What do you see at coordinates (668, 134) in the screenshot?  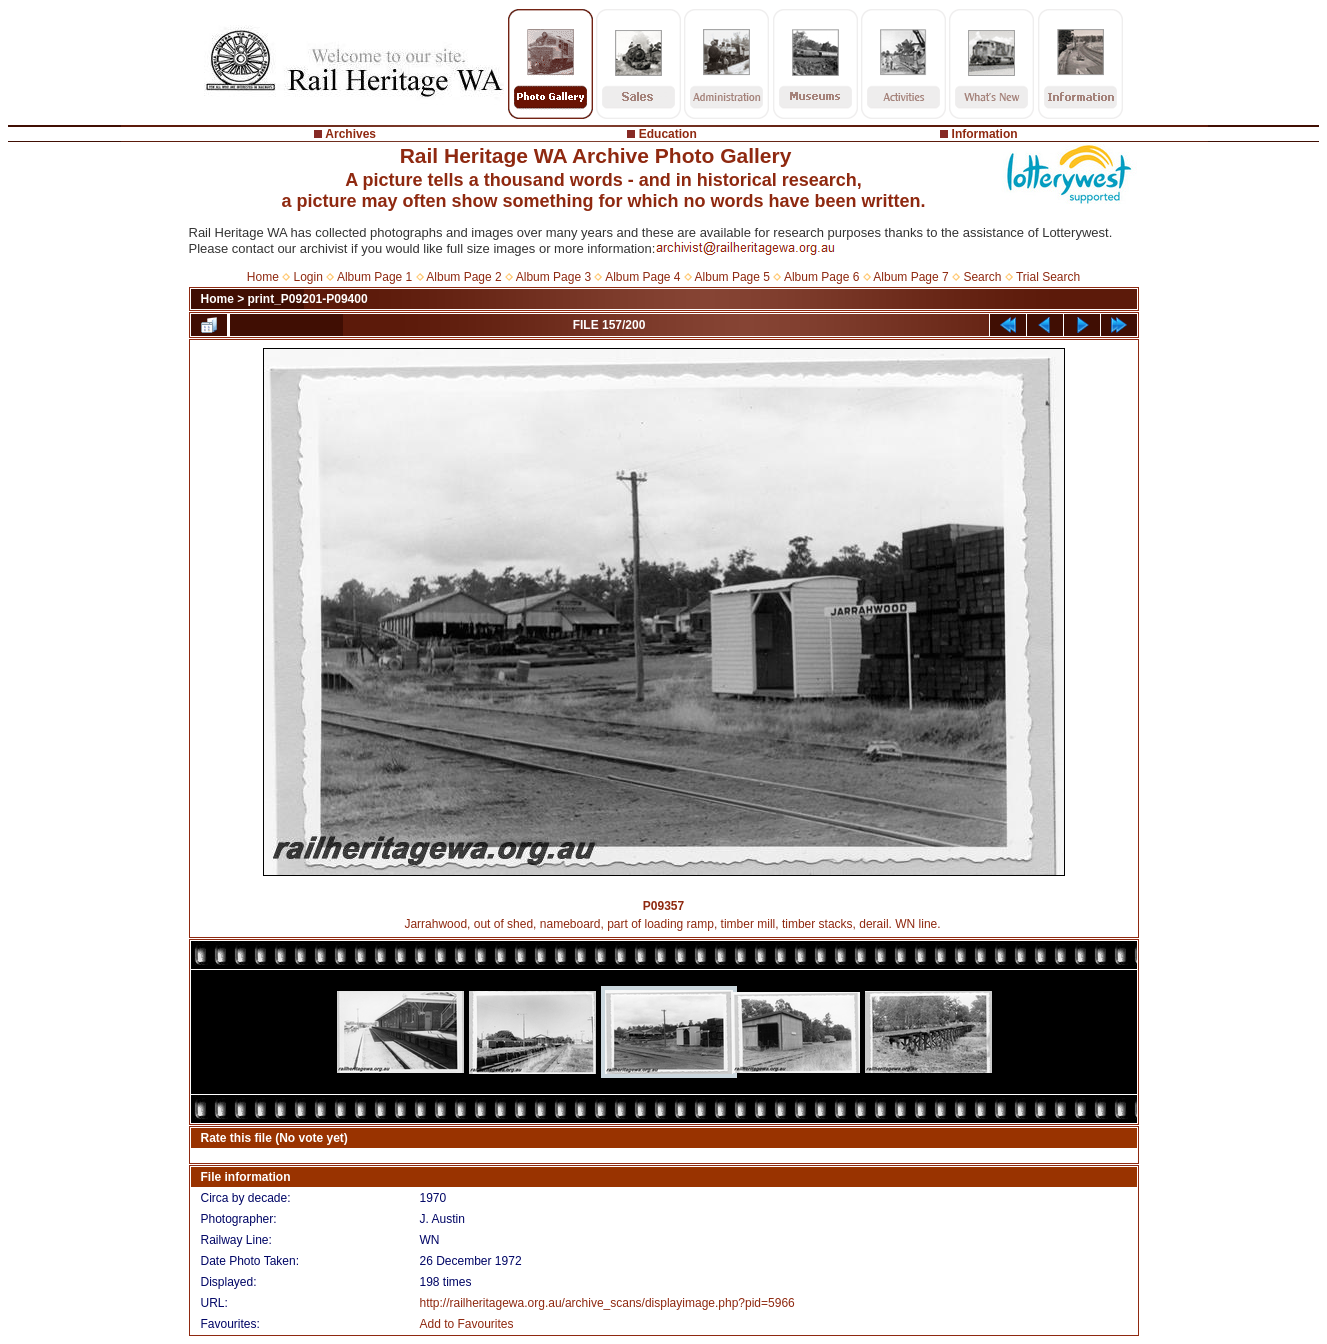 I see `Education` at bounding box center [668, 134].